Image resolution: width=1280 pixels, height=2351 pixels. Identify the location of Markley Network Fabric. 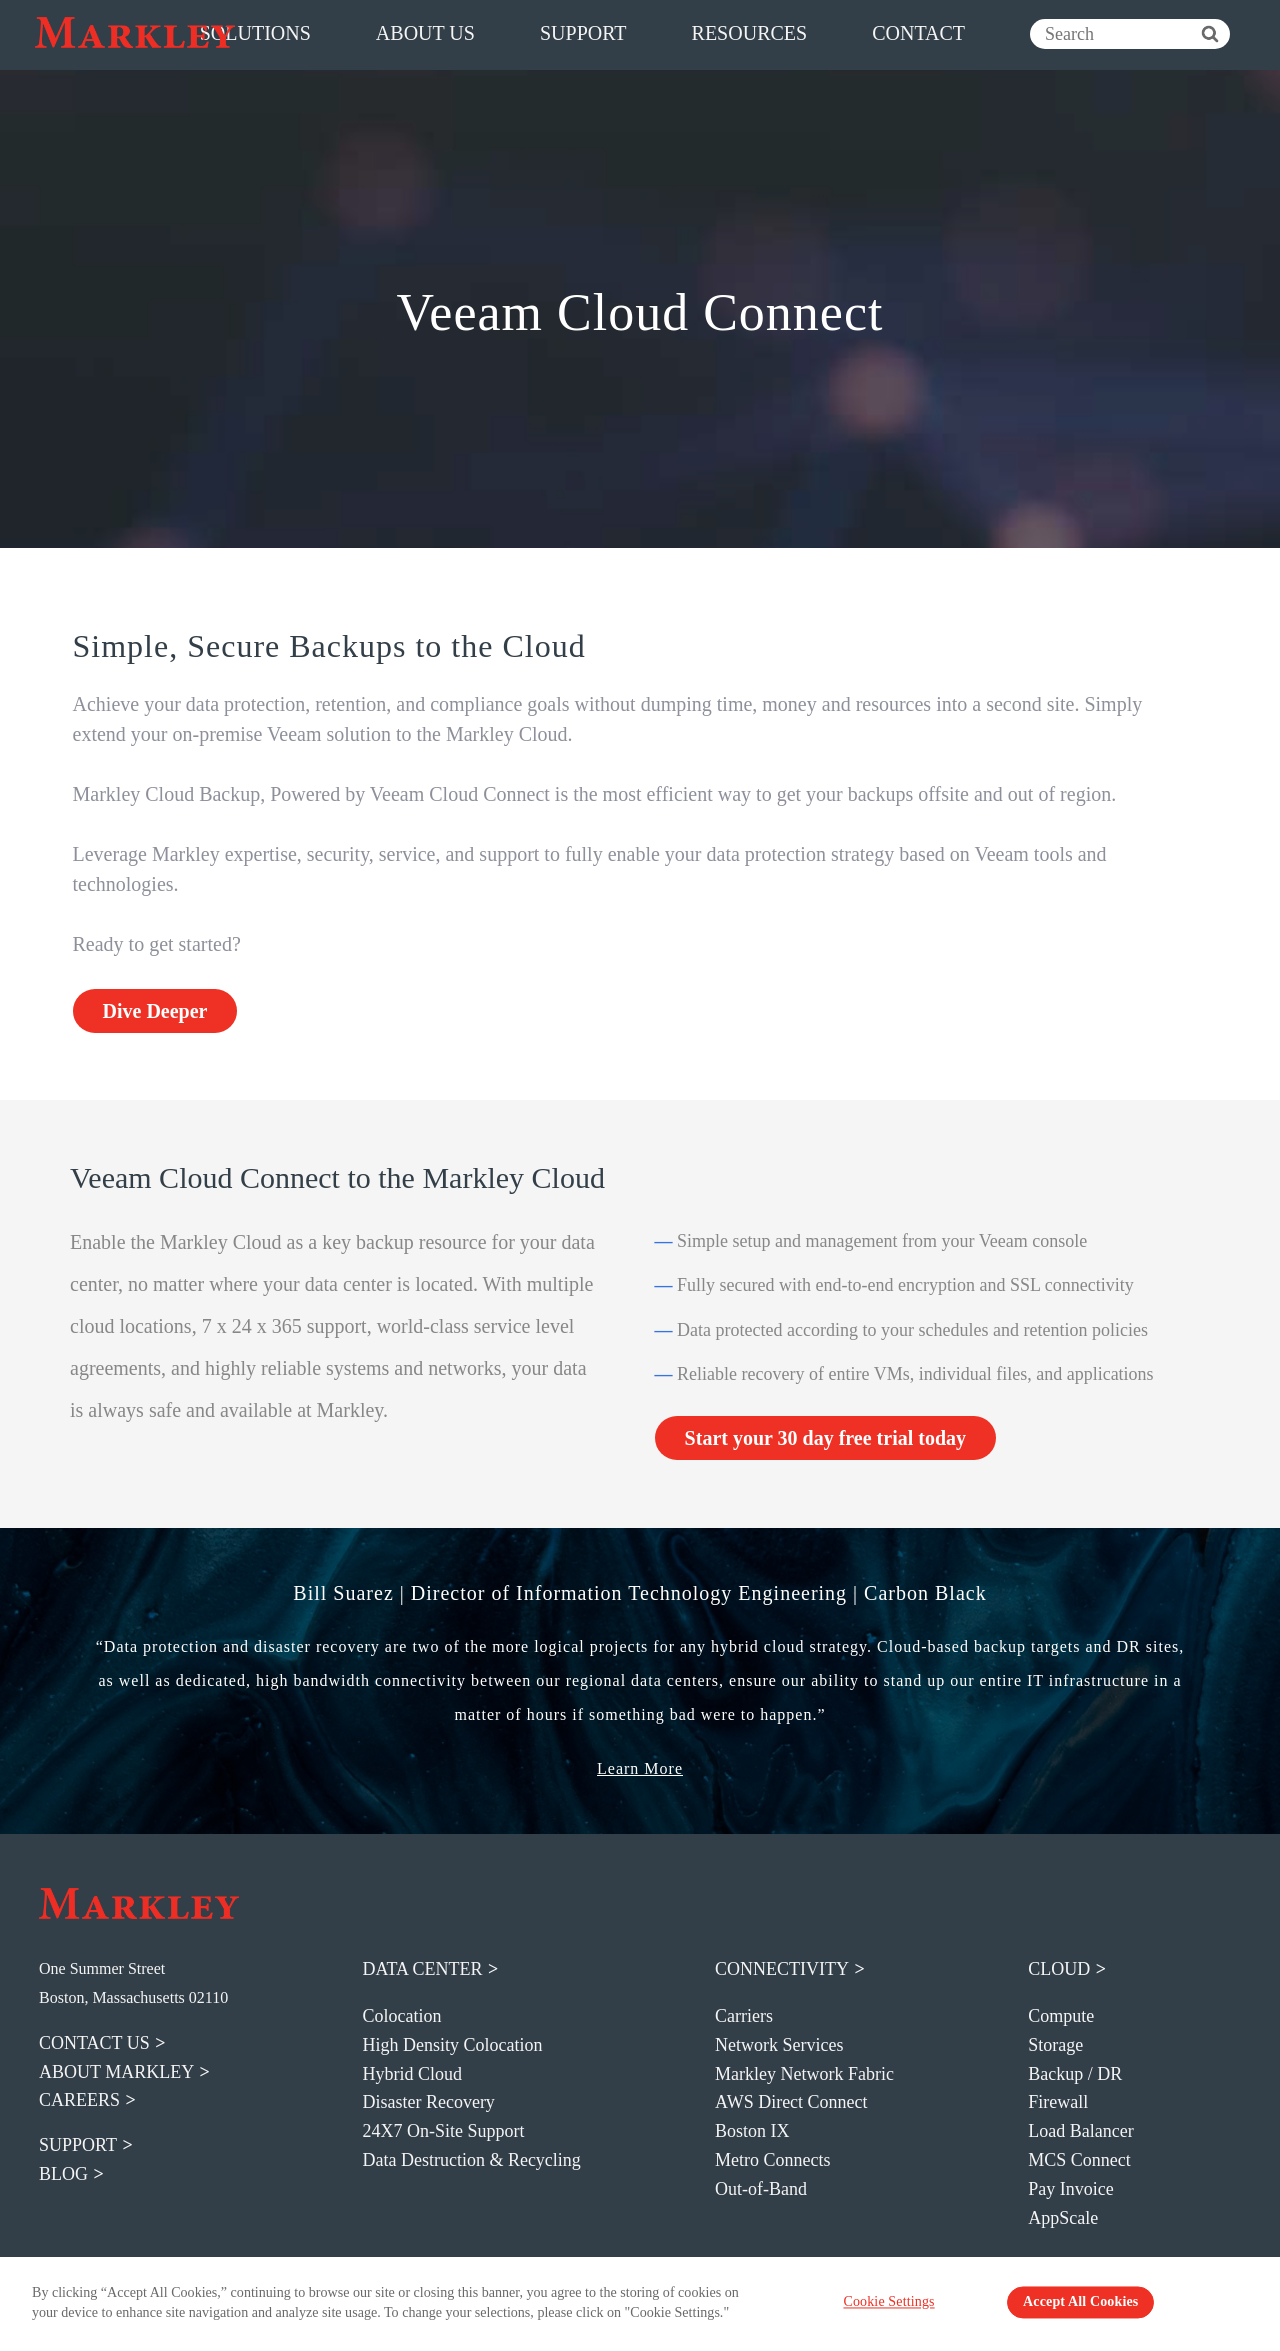
(804, 2074).